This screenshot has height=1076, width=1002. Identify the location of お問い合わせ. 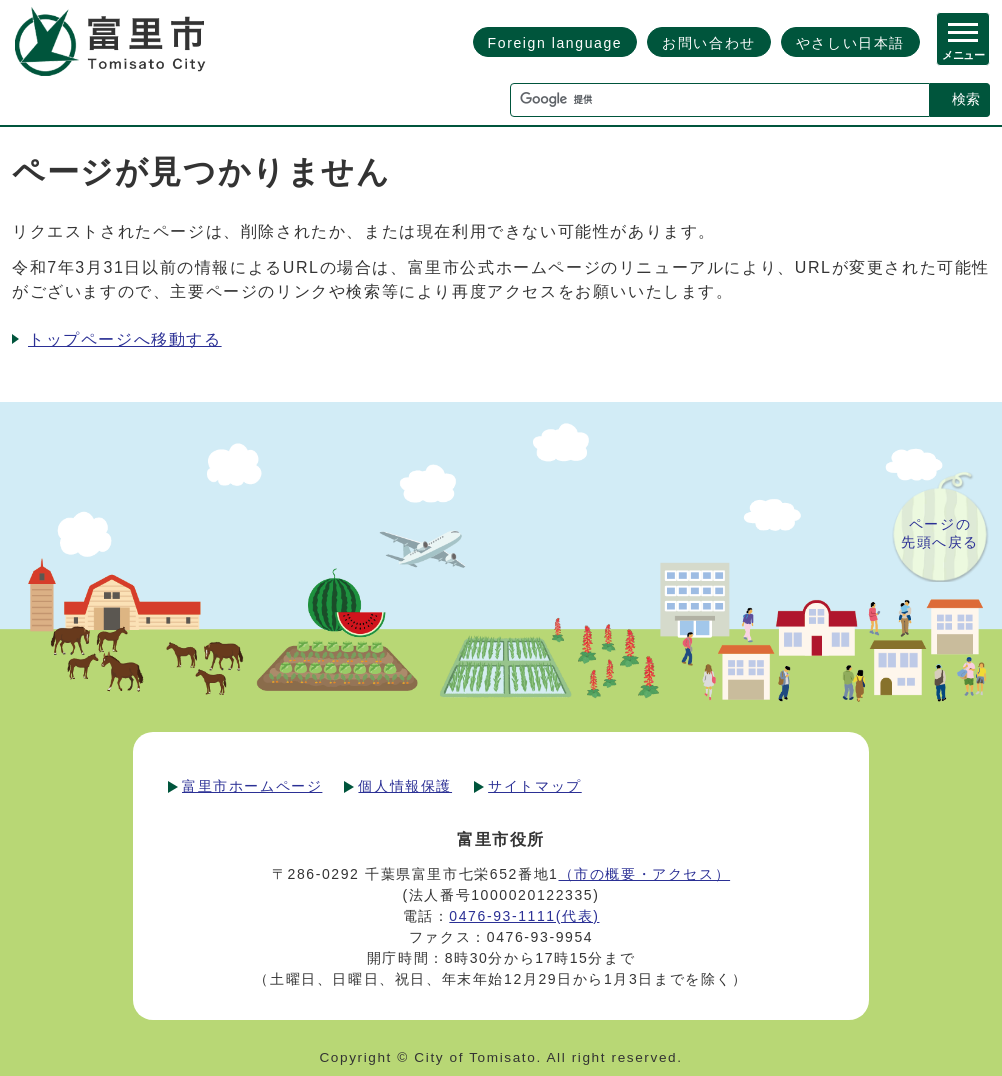
(709, 43).